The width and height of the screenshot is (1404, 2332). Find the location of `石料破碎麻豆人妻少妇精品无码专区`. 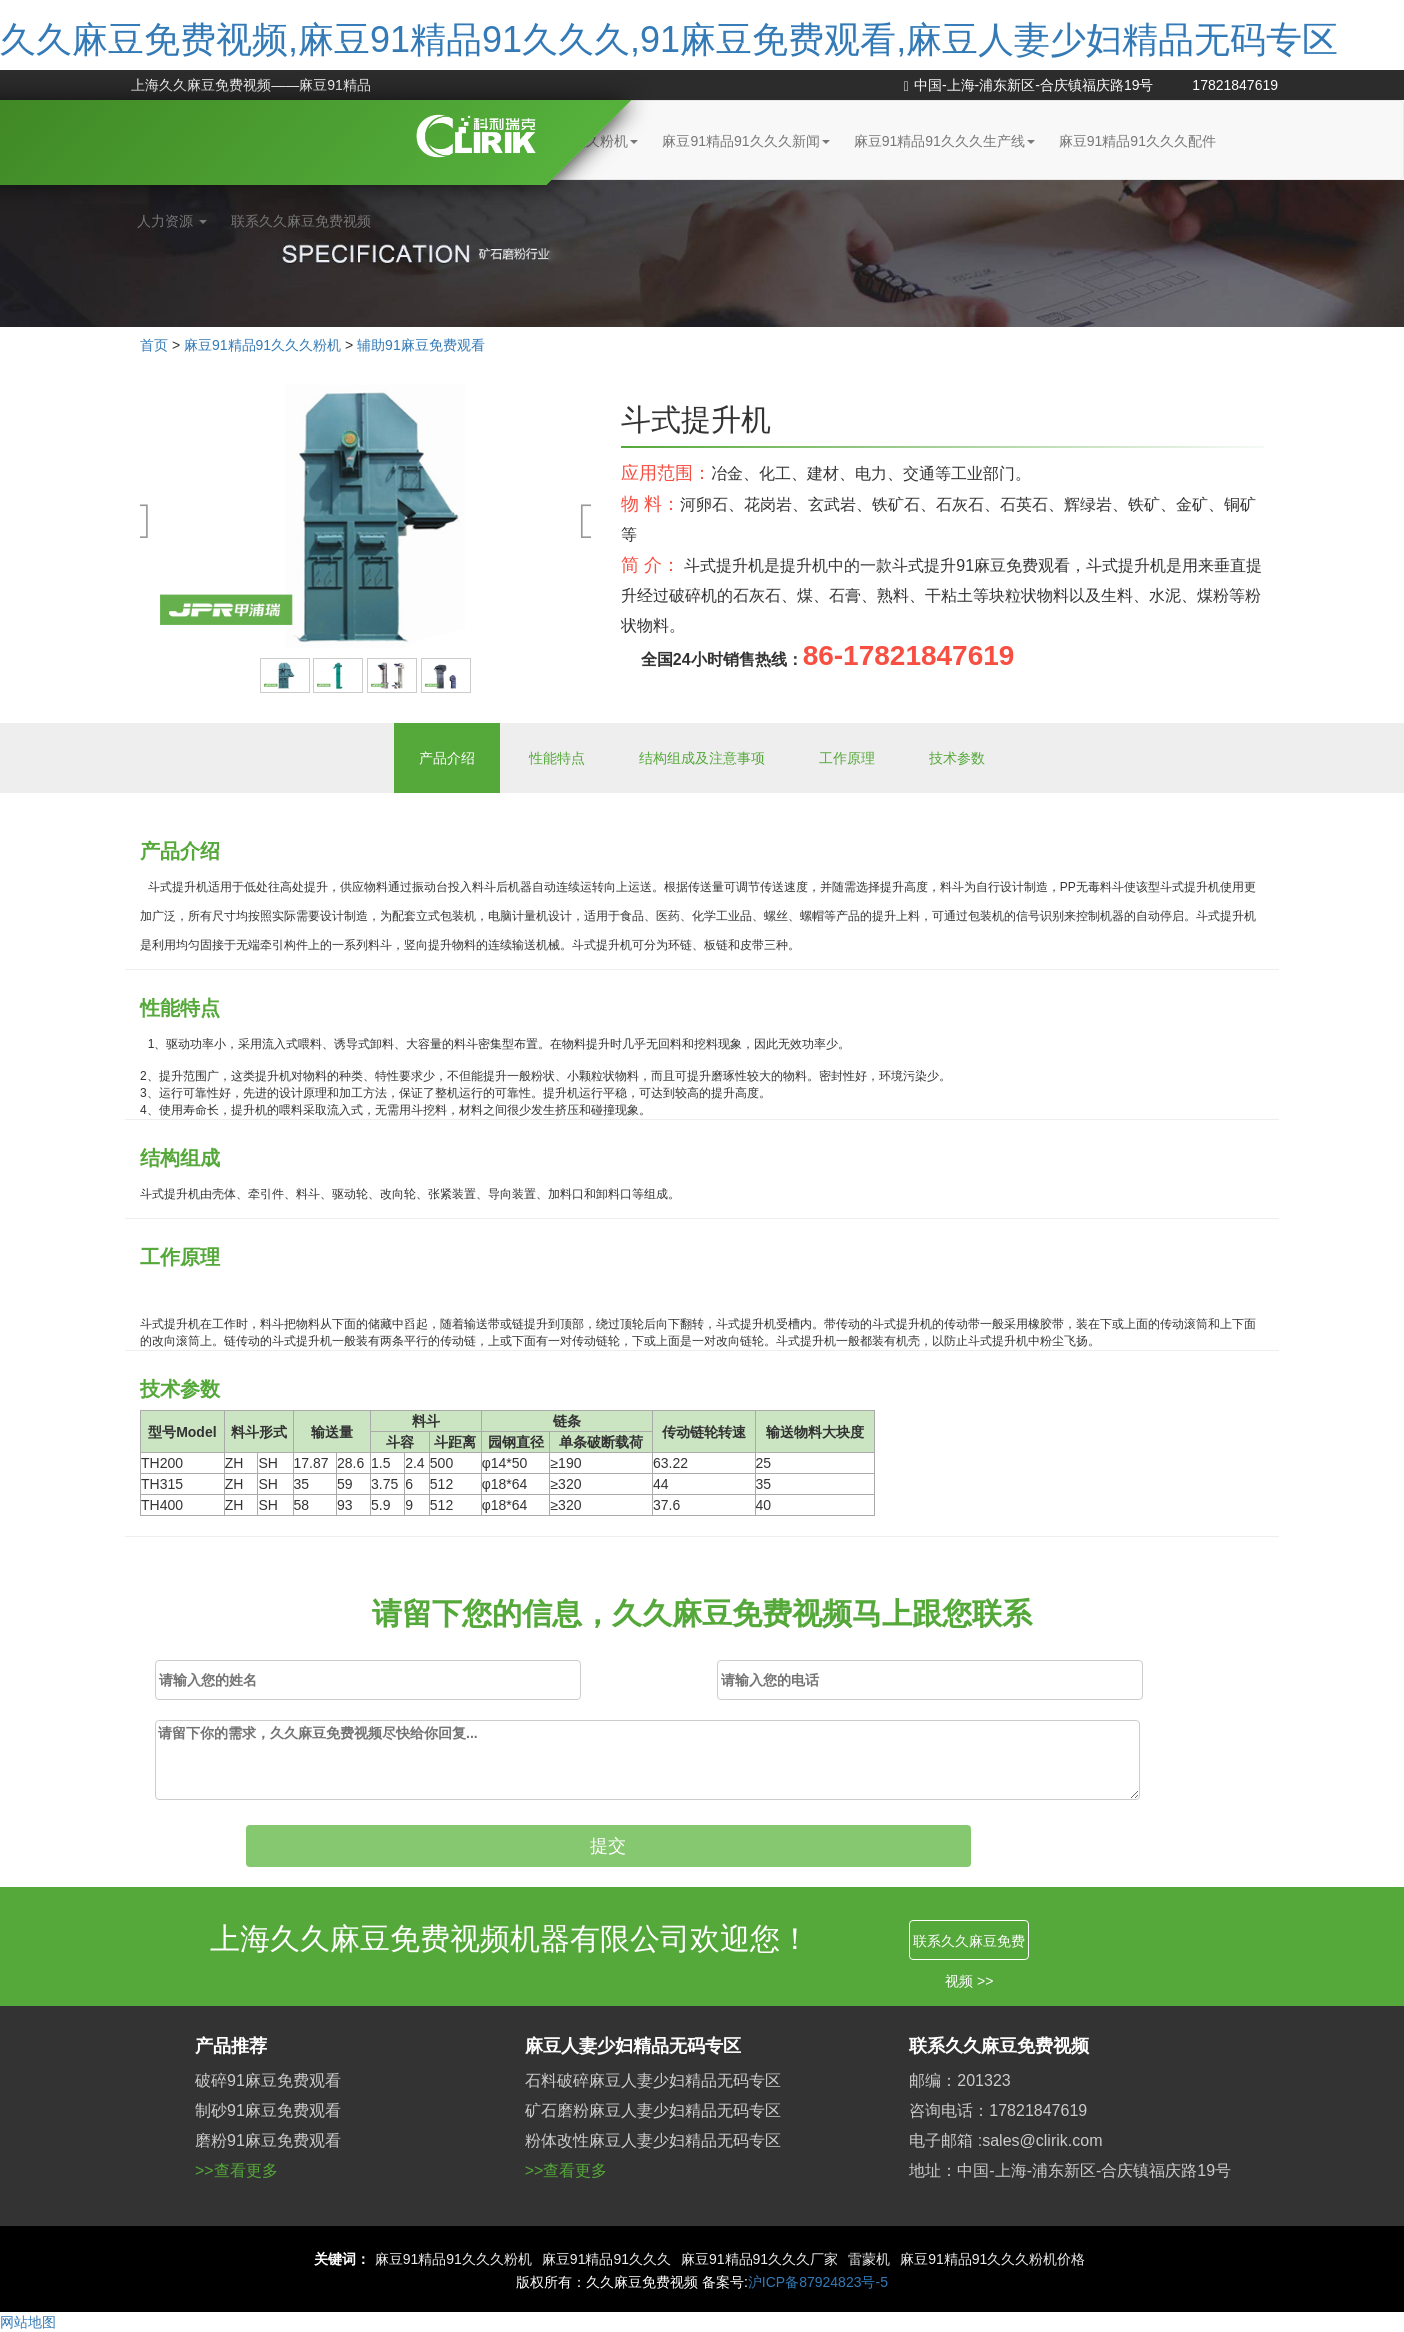

石料破碎麻豆人妻少妇精品无码专区 is located at coordinates (653, 2080).